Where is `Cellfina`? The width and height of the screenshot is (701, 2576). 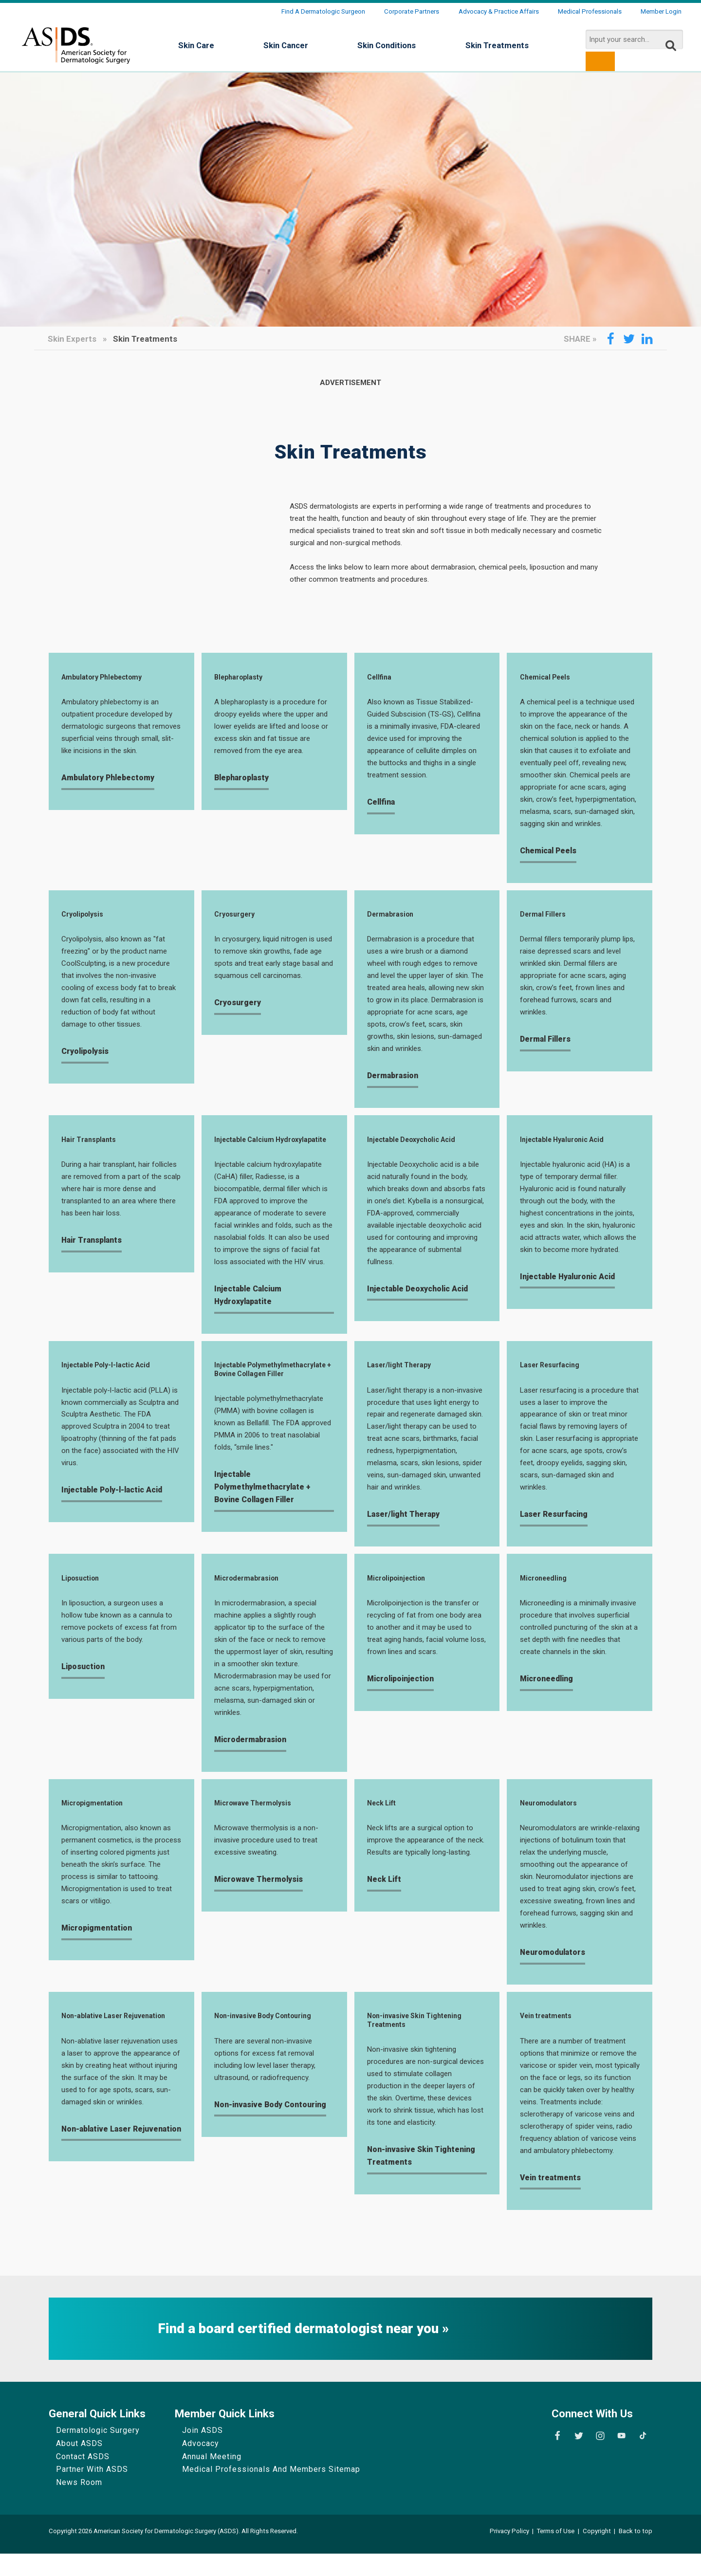 Cellfina is located at coordinates (381, 678).